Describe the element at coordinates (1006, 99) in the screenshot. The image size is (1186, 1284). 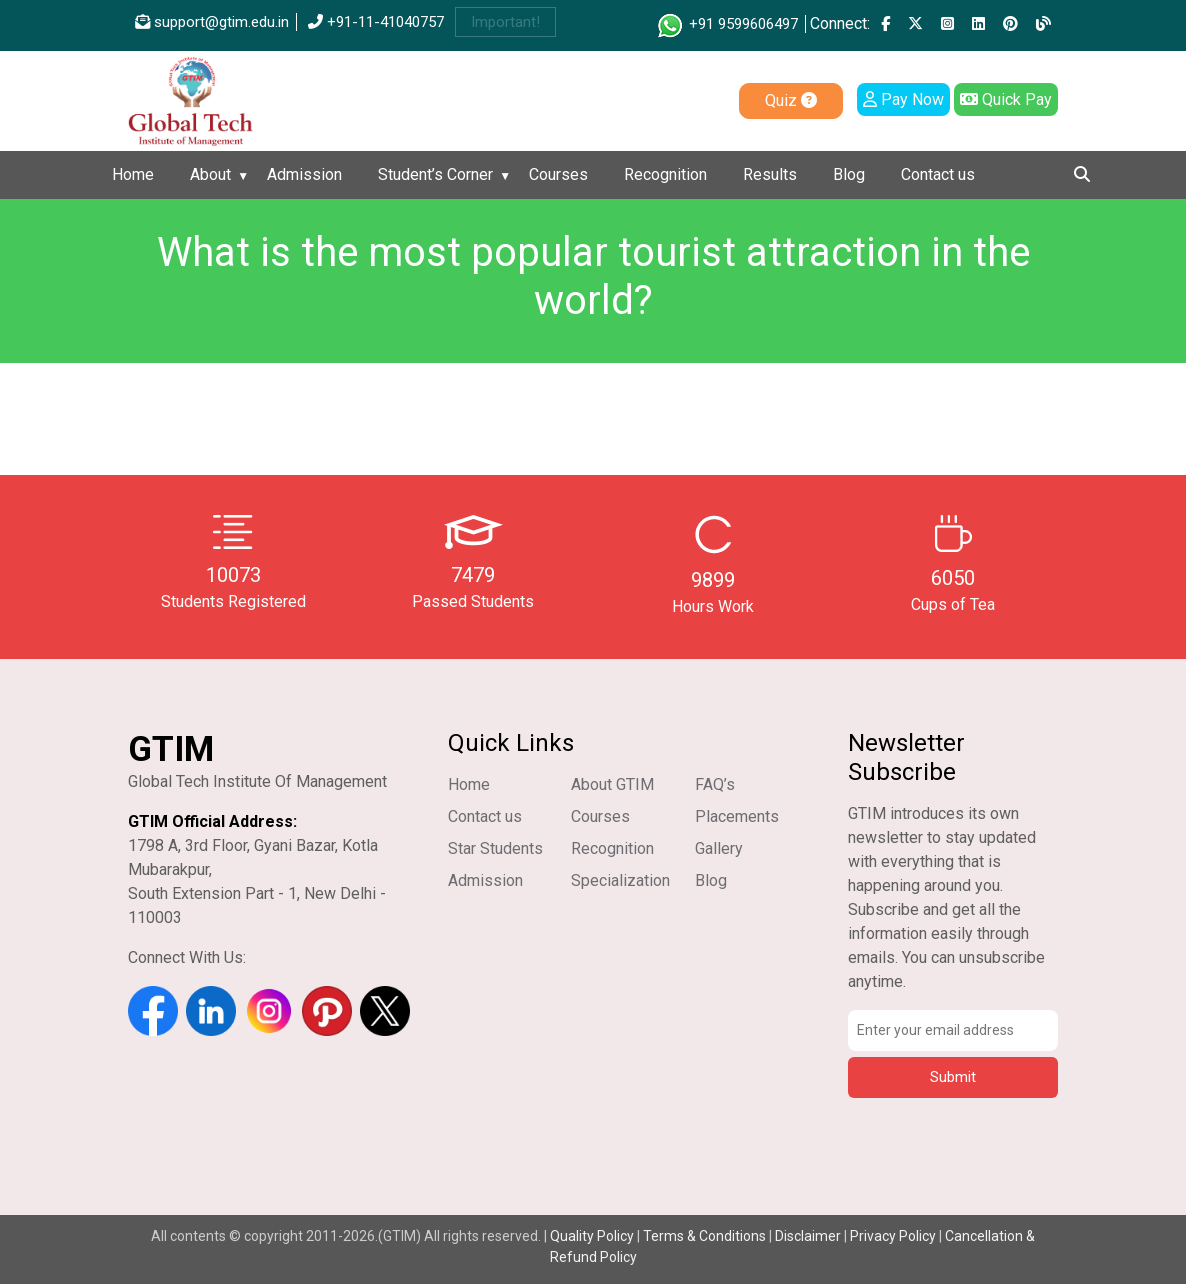
I see `Quick Pay` at that location.